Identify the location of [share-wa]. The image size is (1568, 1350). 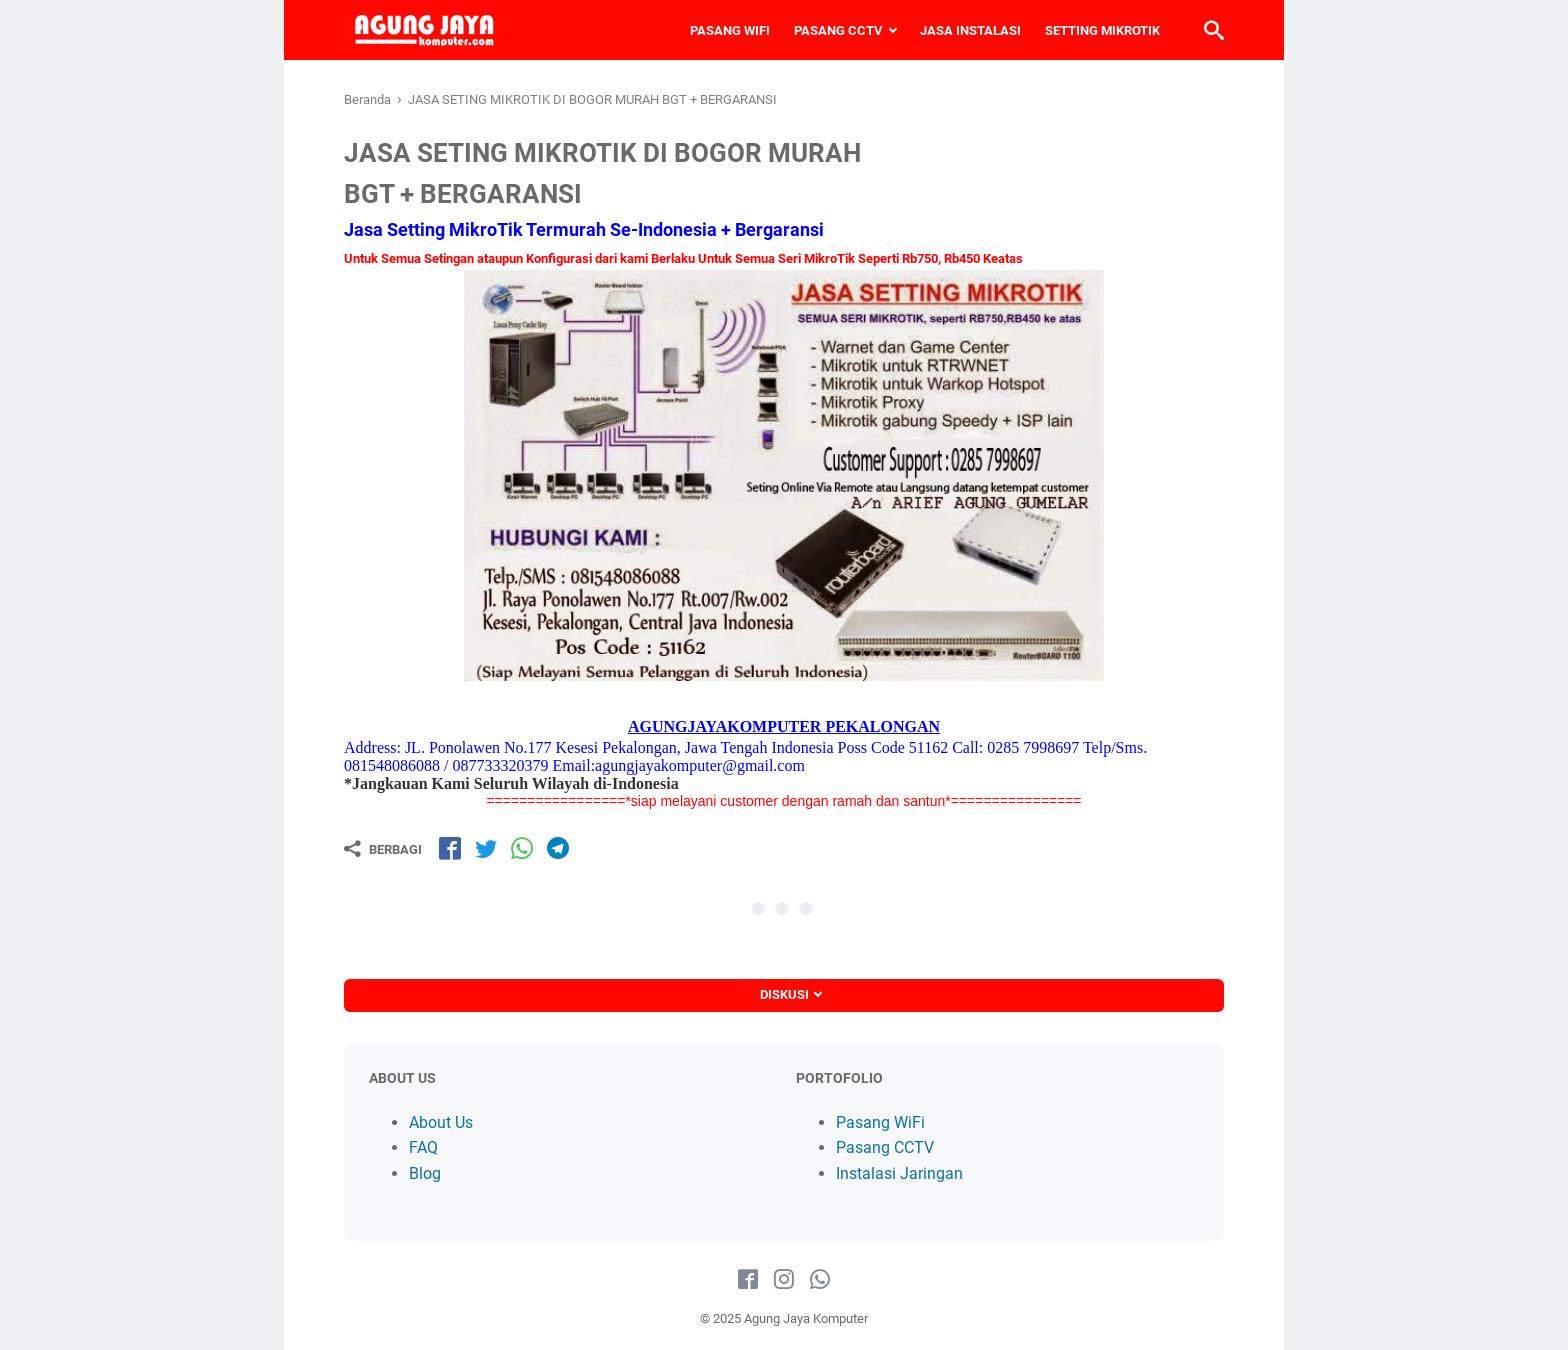
(522, 848).